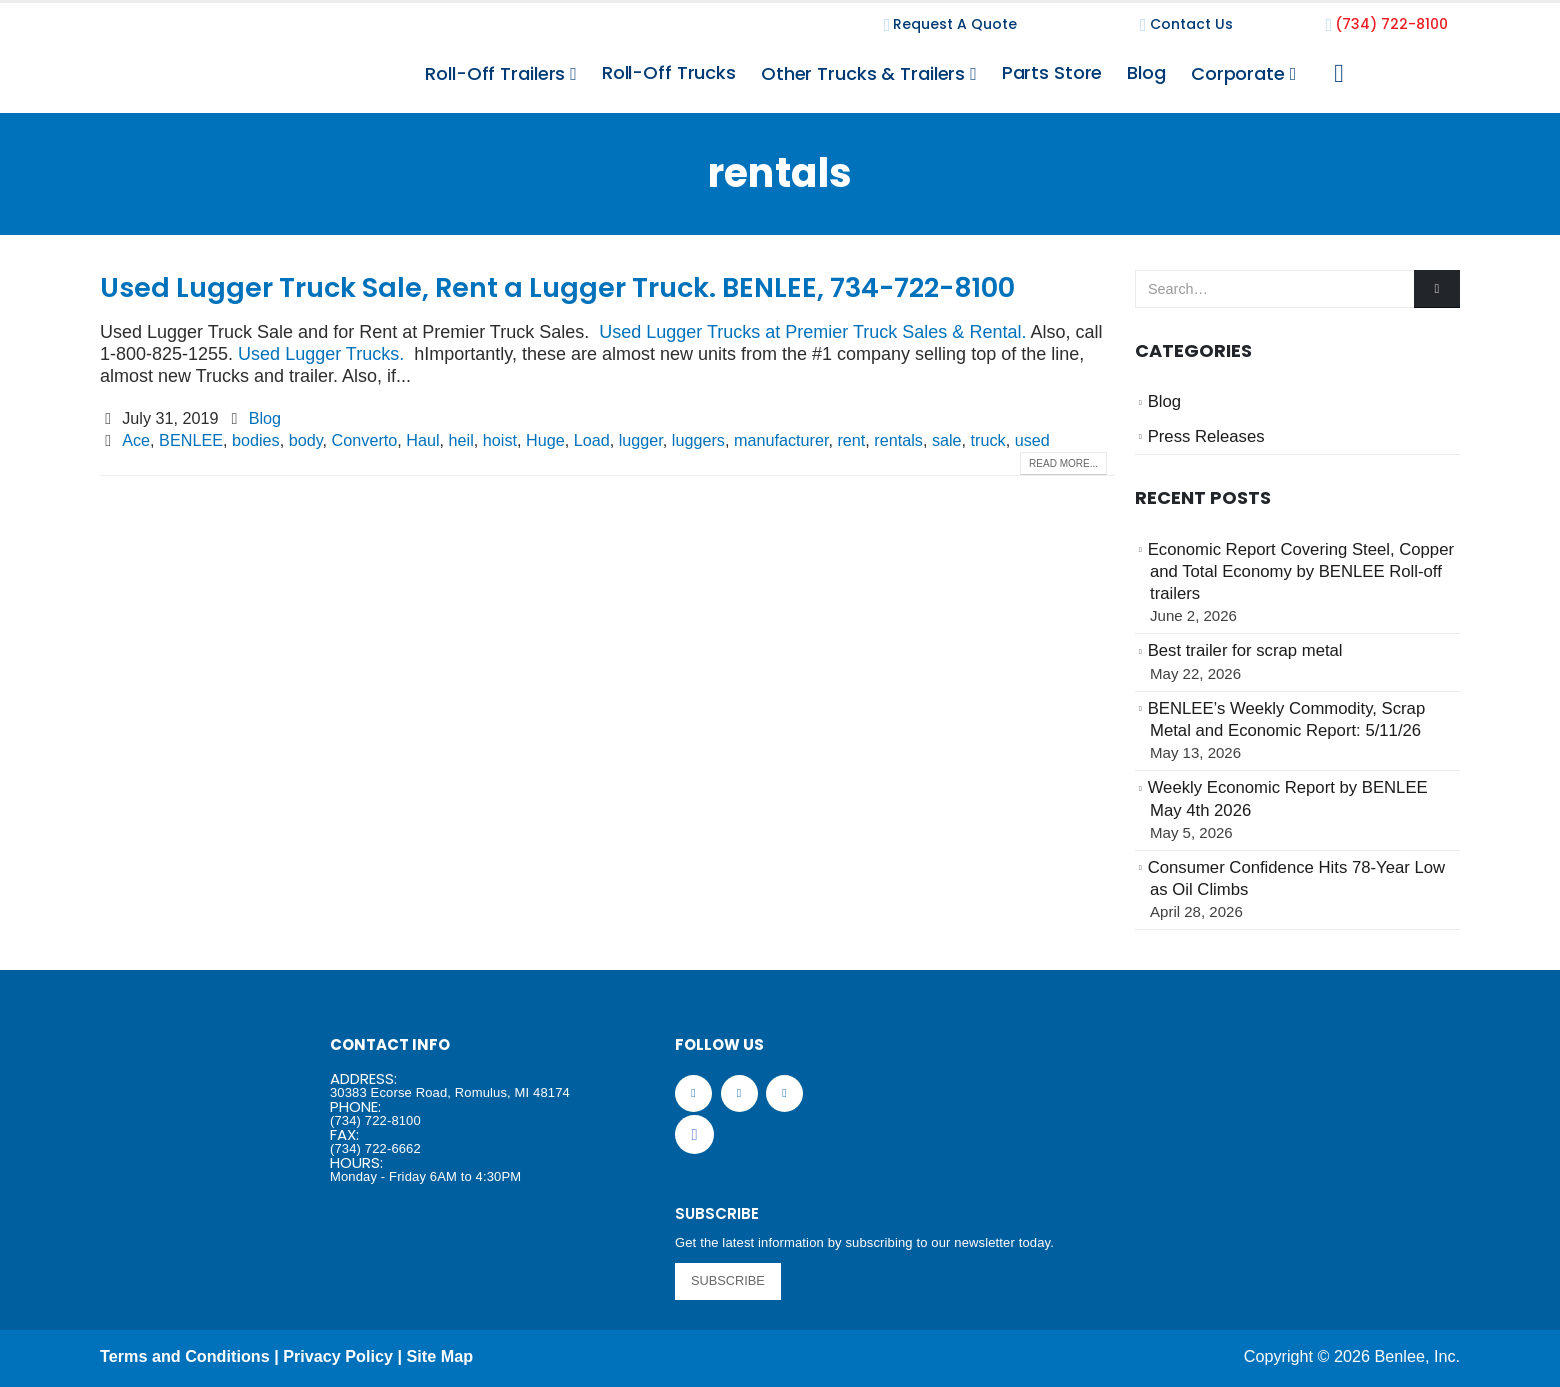  Describe the element at coordinates (781, 440) in the screenshot. I see `manufacturer` at that location.